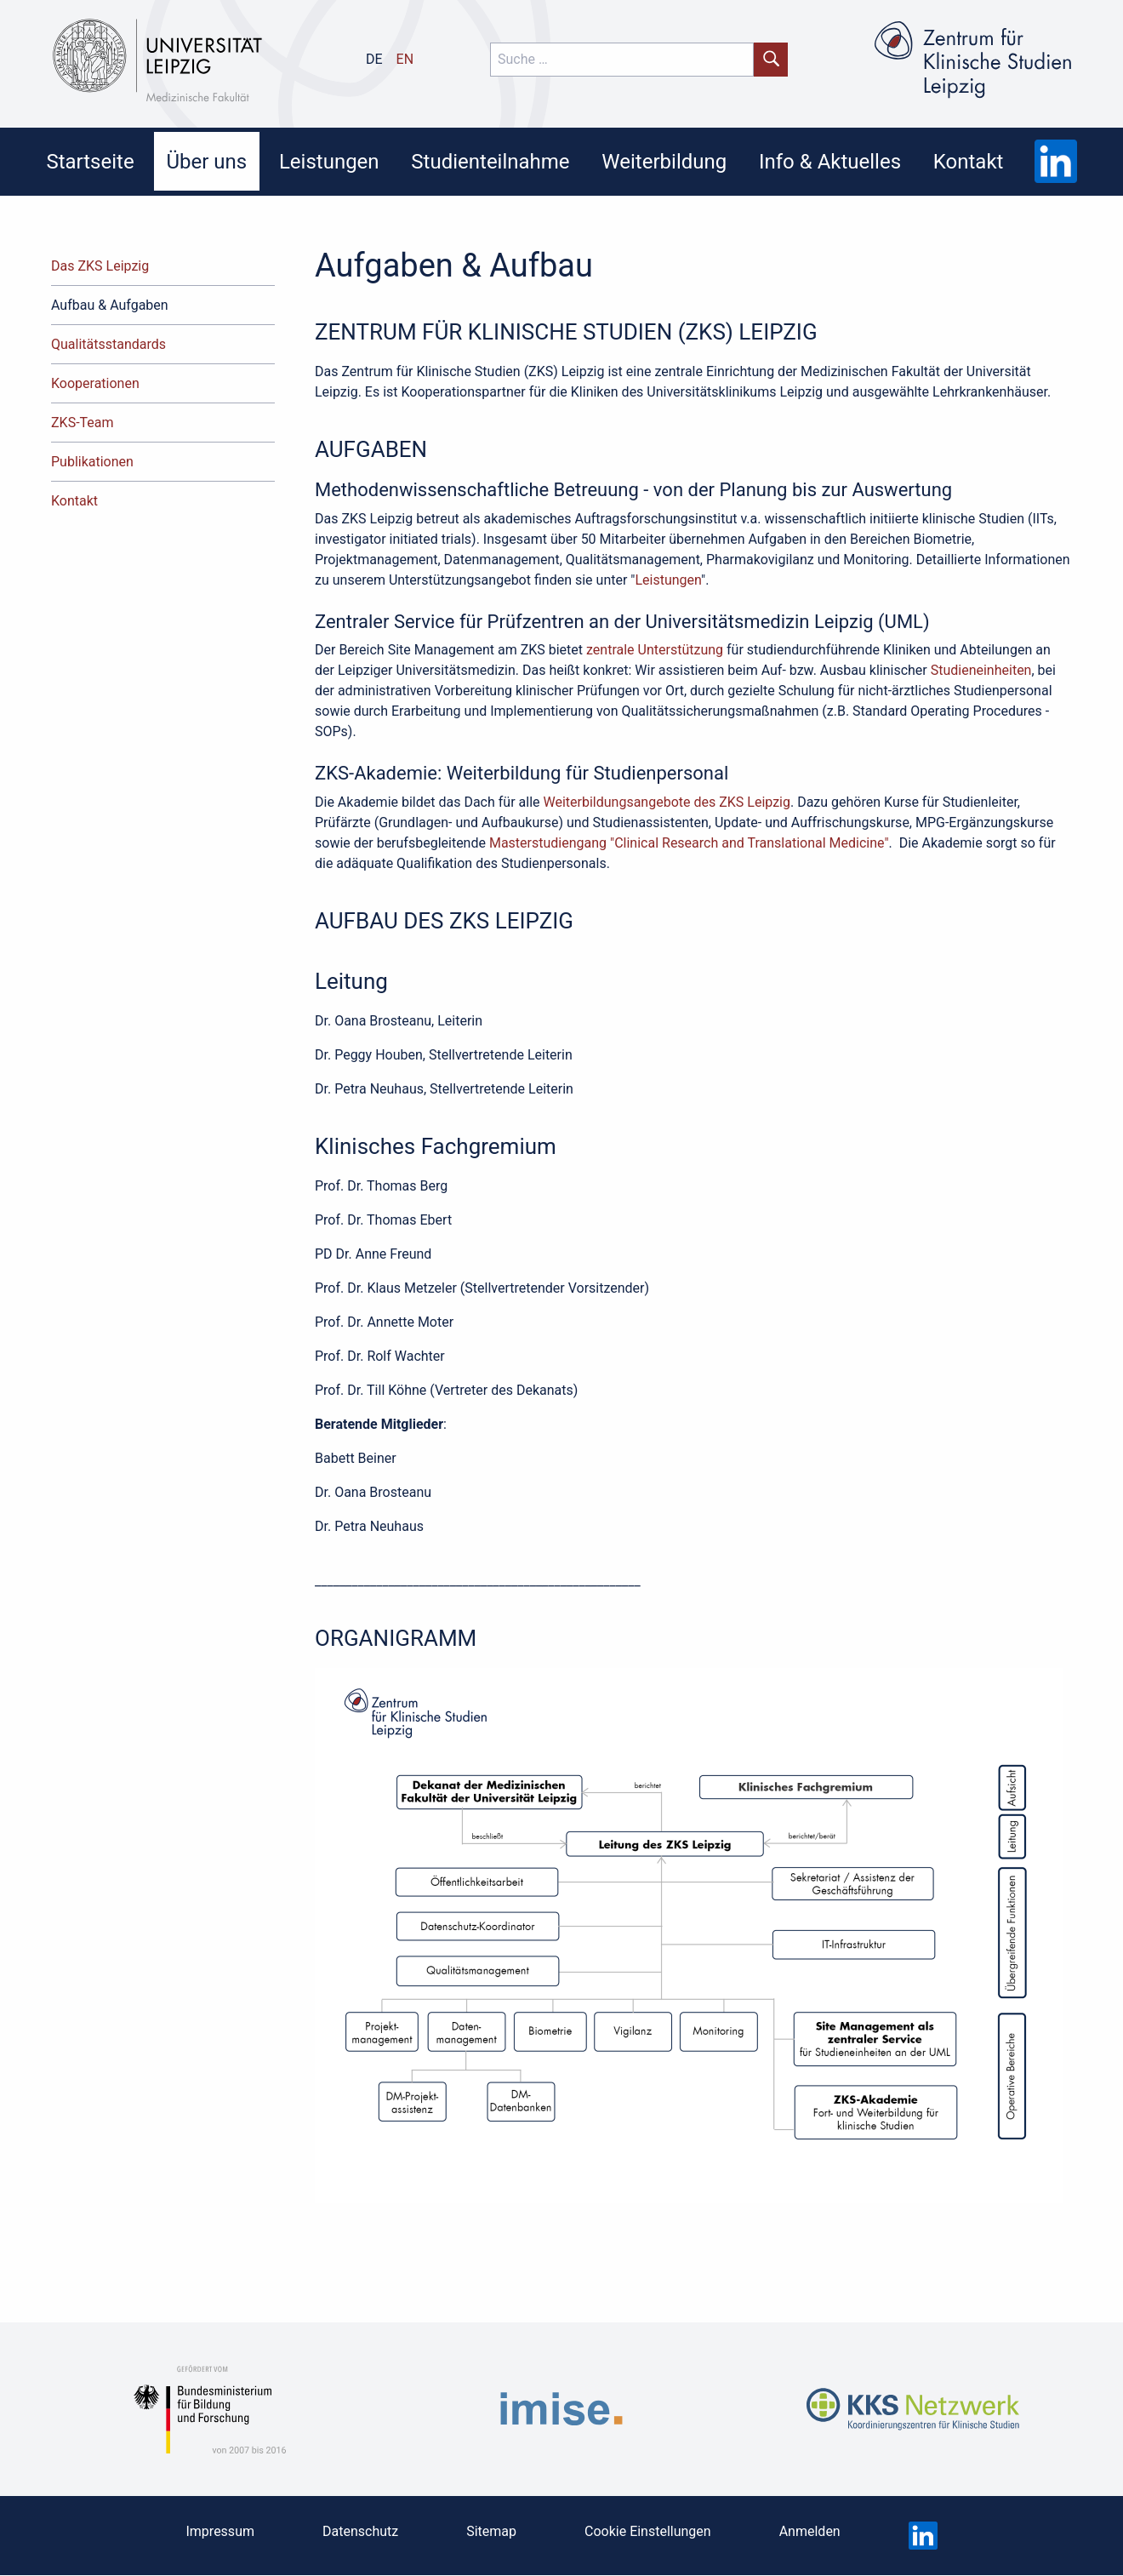 This screenshot has width=1123, height=2576. What do you see at coordinates (664, 162) in the screenshot?
I see `Weiterbildung` at bounding box center [664, 162].